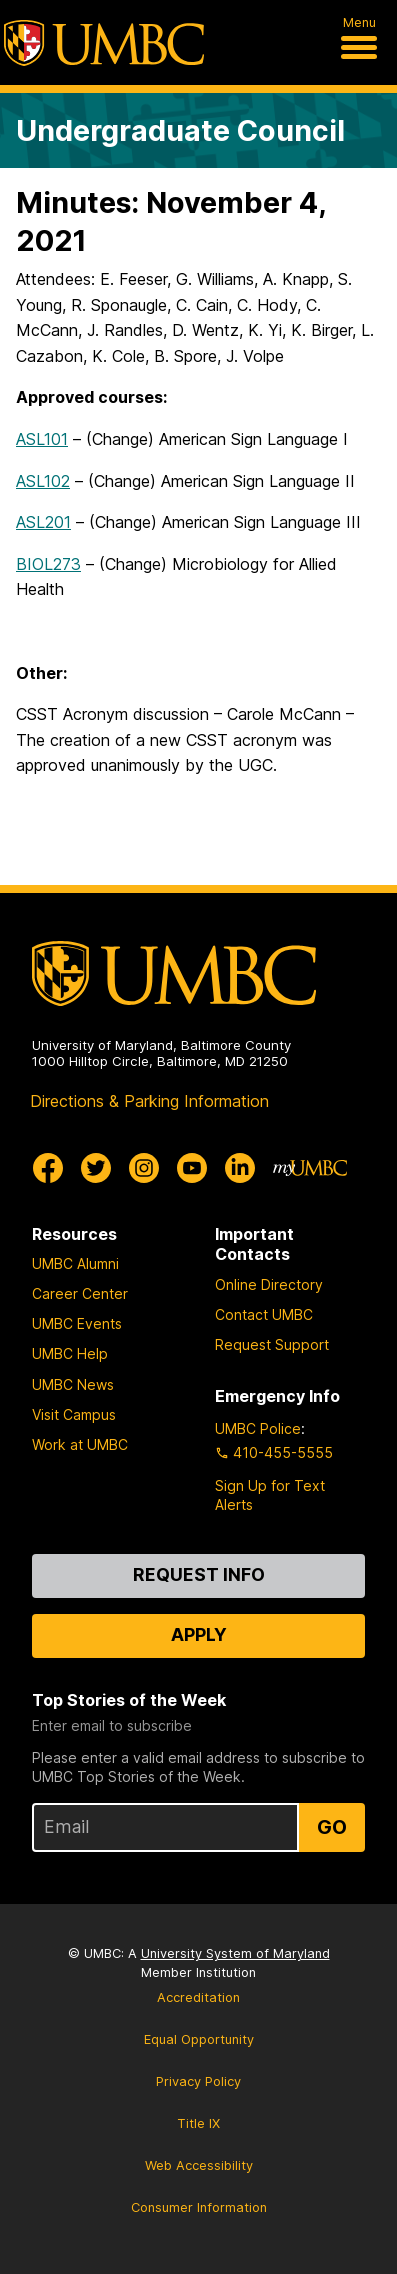 This screenshot has width=397, height=2274. Describe the element at coordinates (80, 1293) in the screenshot. I see `Career Center` at that location.